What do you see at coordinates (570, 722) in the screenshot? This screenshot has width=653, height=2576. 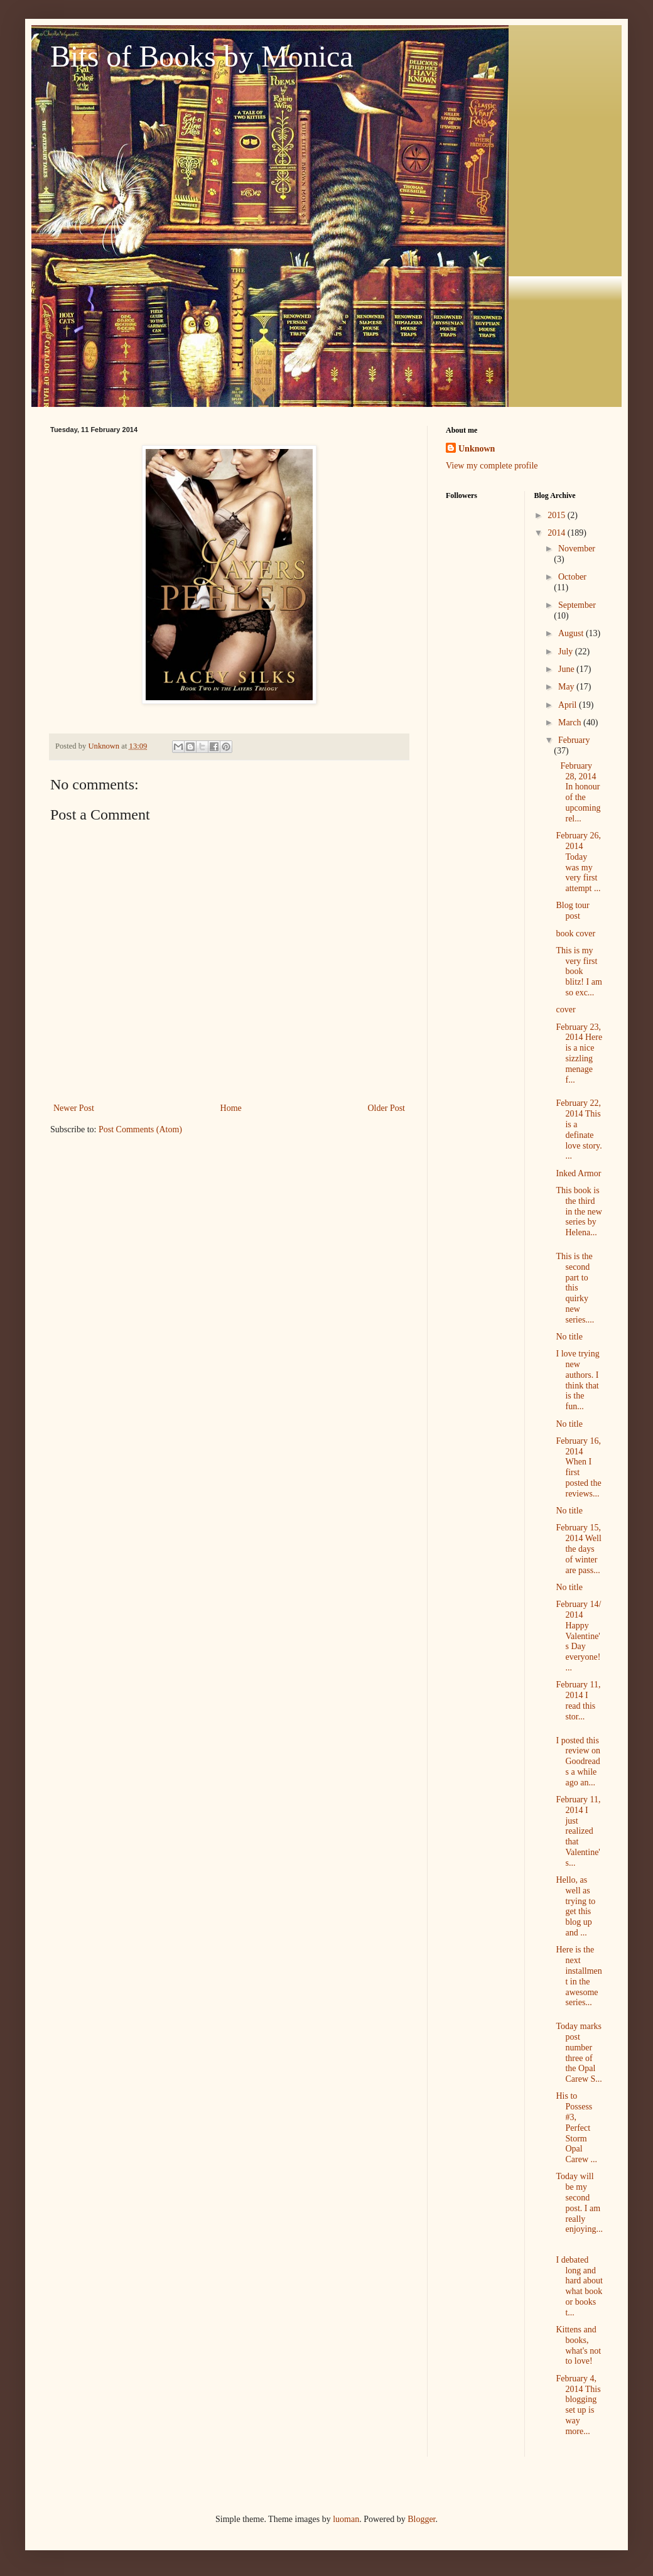 I see `March` at bounding box center [570, 722].